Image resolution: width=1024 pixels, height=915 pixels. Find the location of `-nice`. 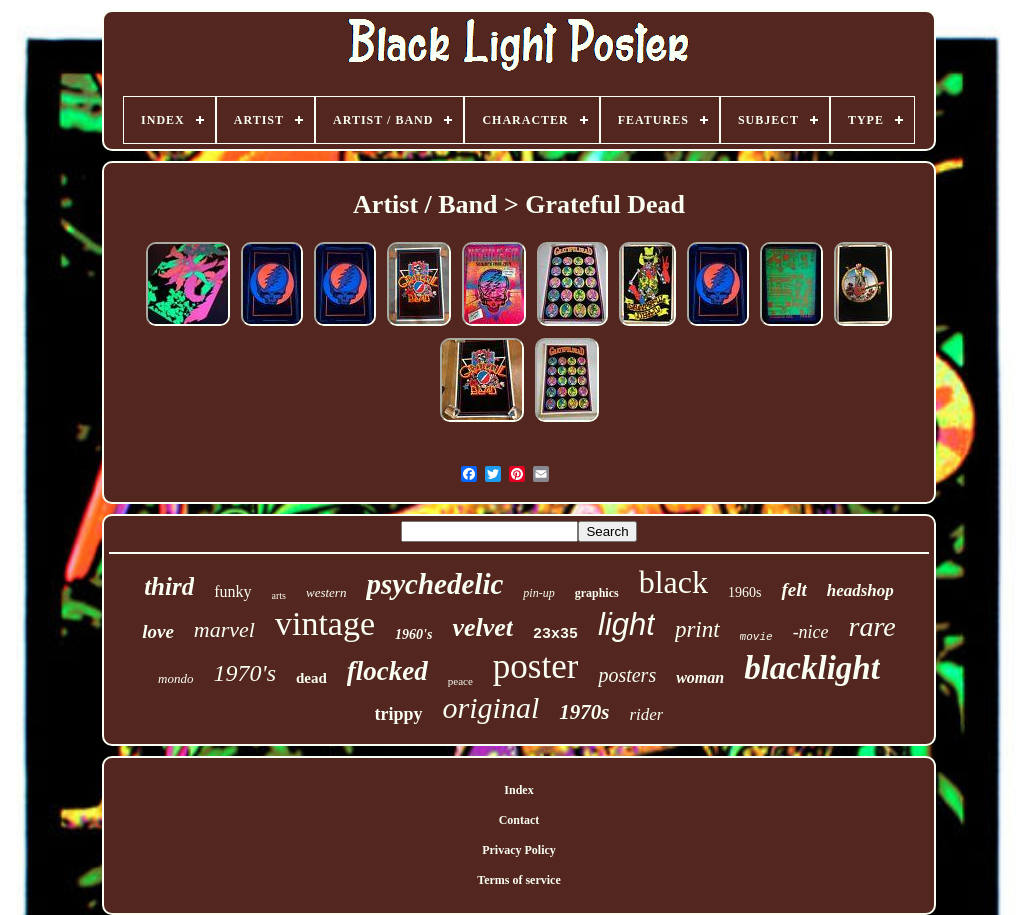

-nice is located at coordinates (811, 632).